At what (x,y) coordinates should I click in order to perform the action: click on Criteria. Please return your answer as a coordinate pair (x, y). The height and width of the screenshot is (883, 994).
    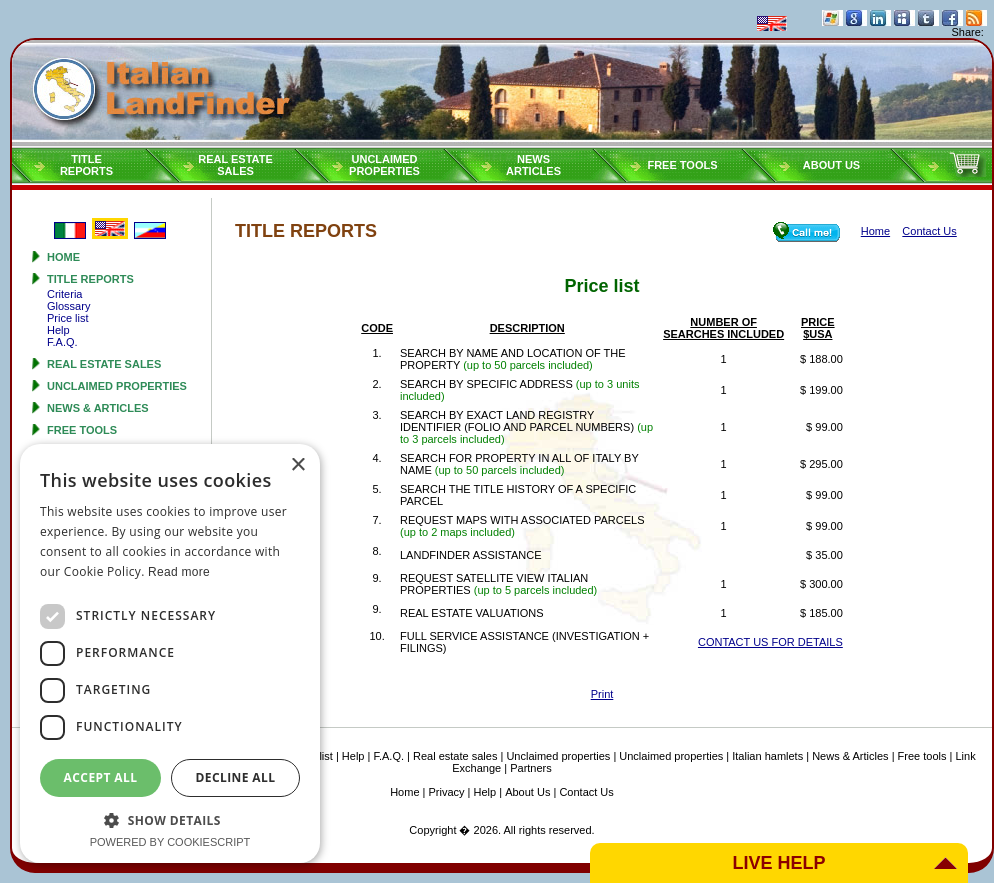
    Looking at the image, I should click on (64, 294).